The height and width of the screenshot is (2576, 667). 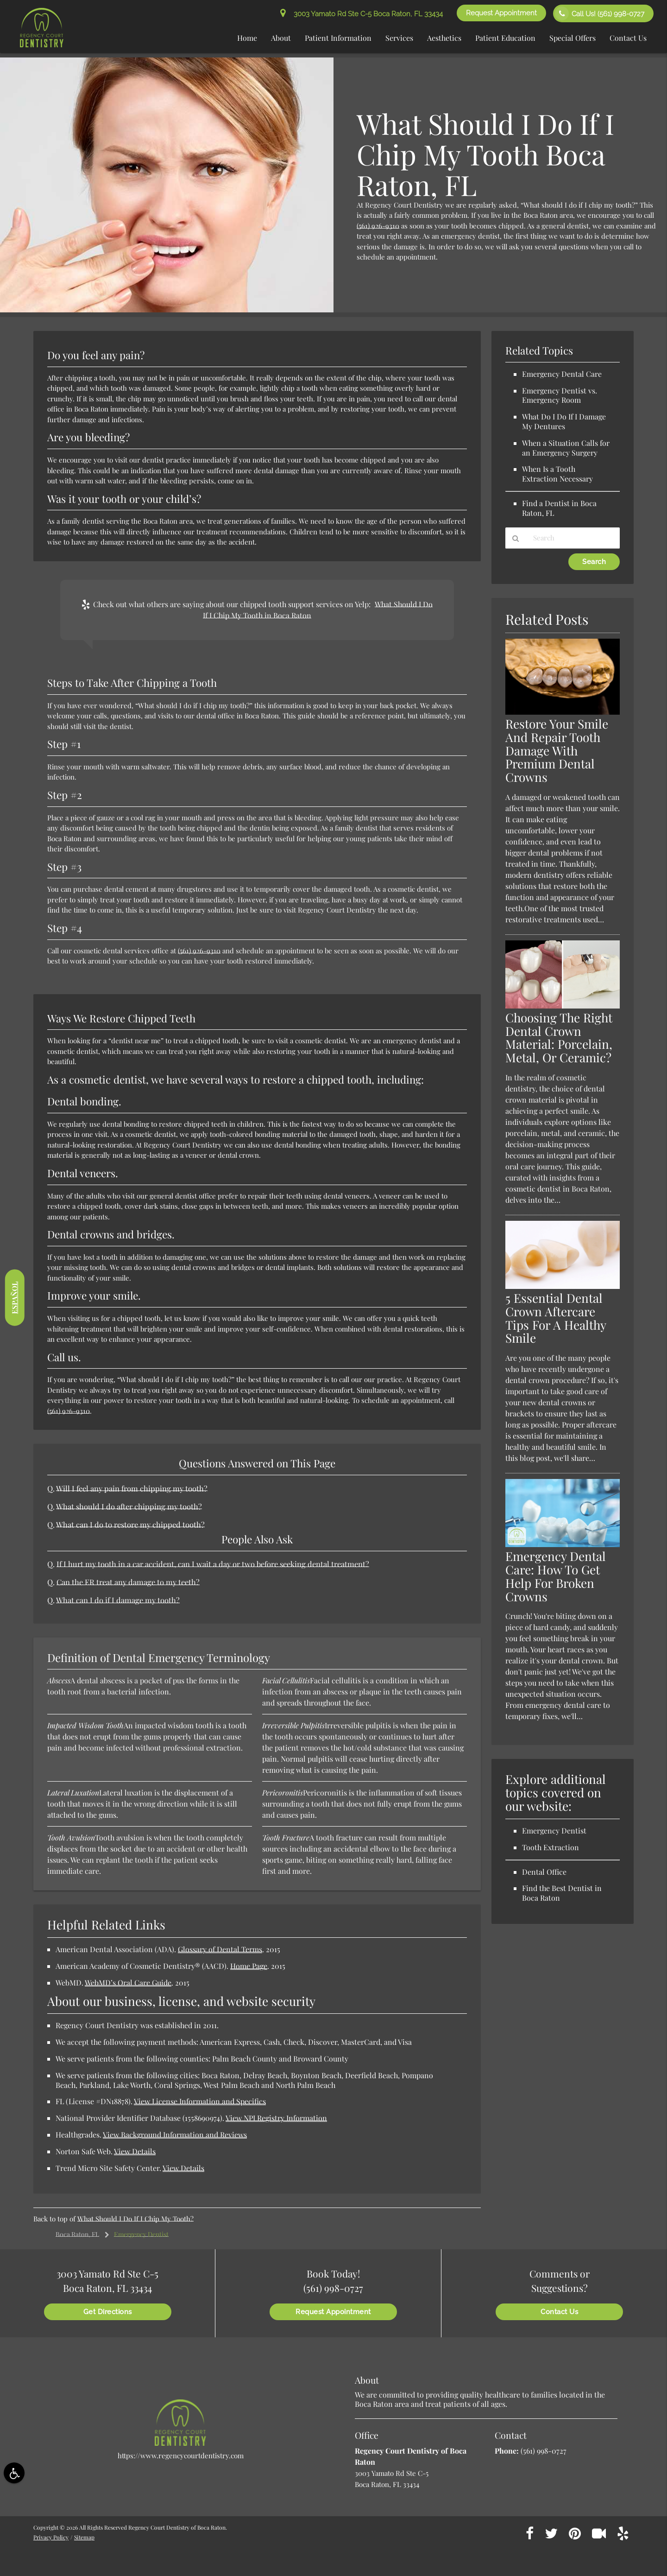 What do you see at coordinates (135, 2218) in the screenshot?
I see `What Should I Do If I Chip My Tooth?` at bounding box center [135, 2218].